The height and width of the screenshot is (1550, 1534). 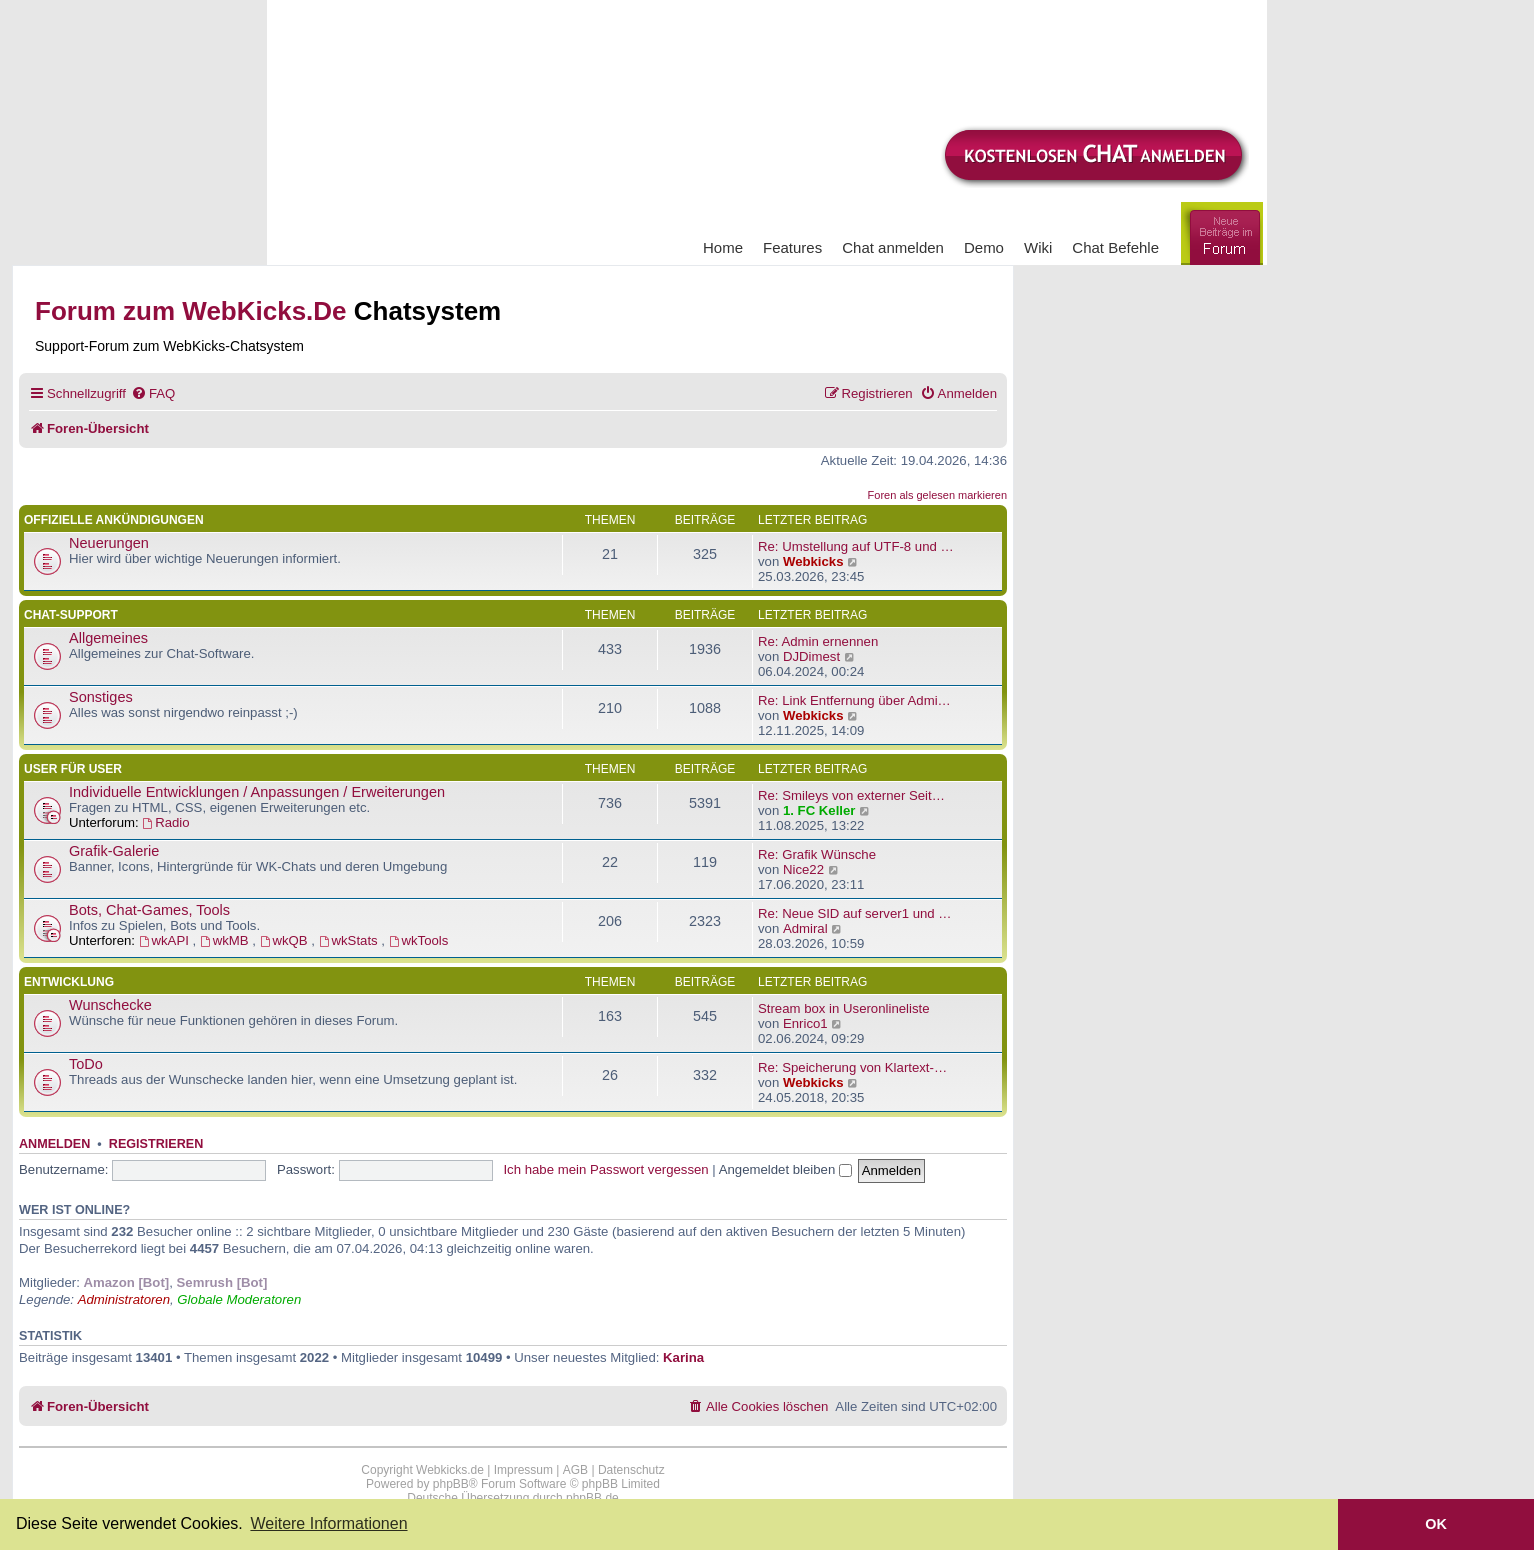 What do you see at coordinates (54, 1144) in the screenshot?
I see `Anmelden` at bounding box center [54, 1144].